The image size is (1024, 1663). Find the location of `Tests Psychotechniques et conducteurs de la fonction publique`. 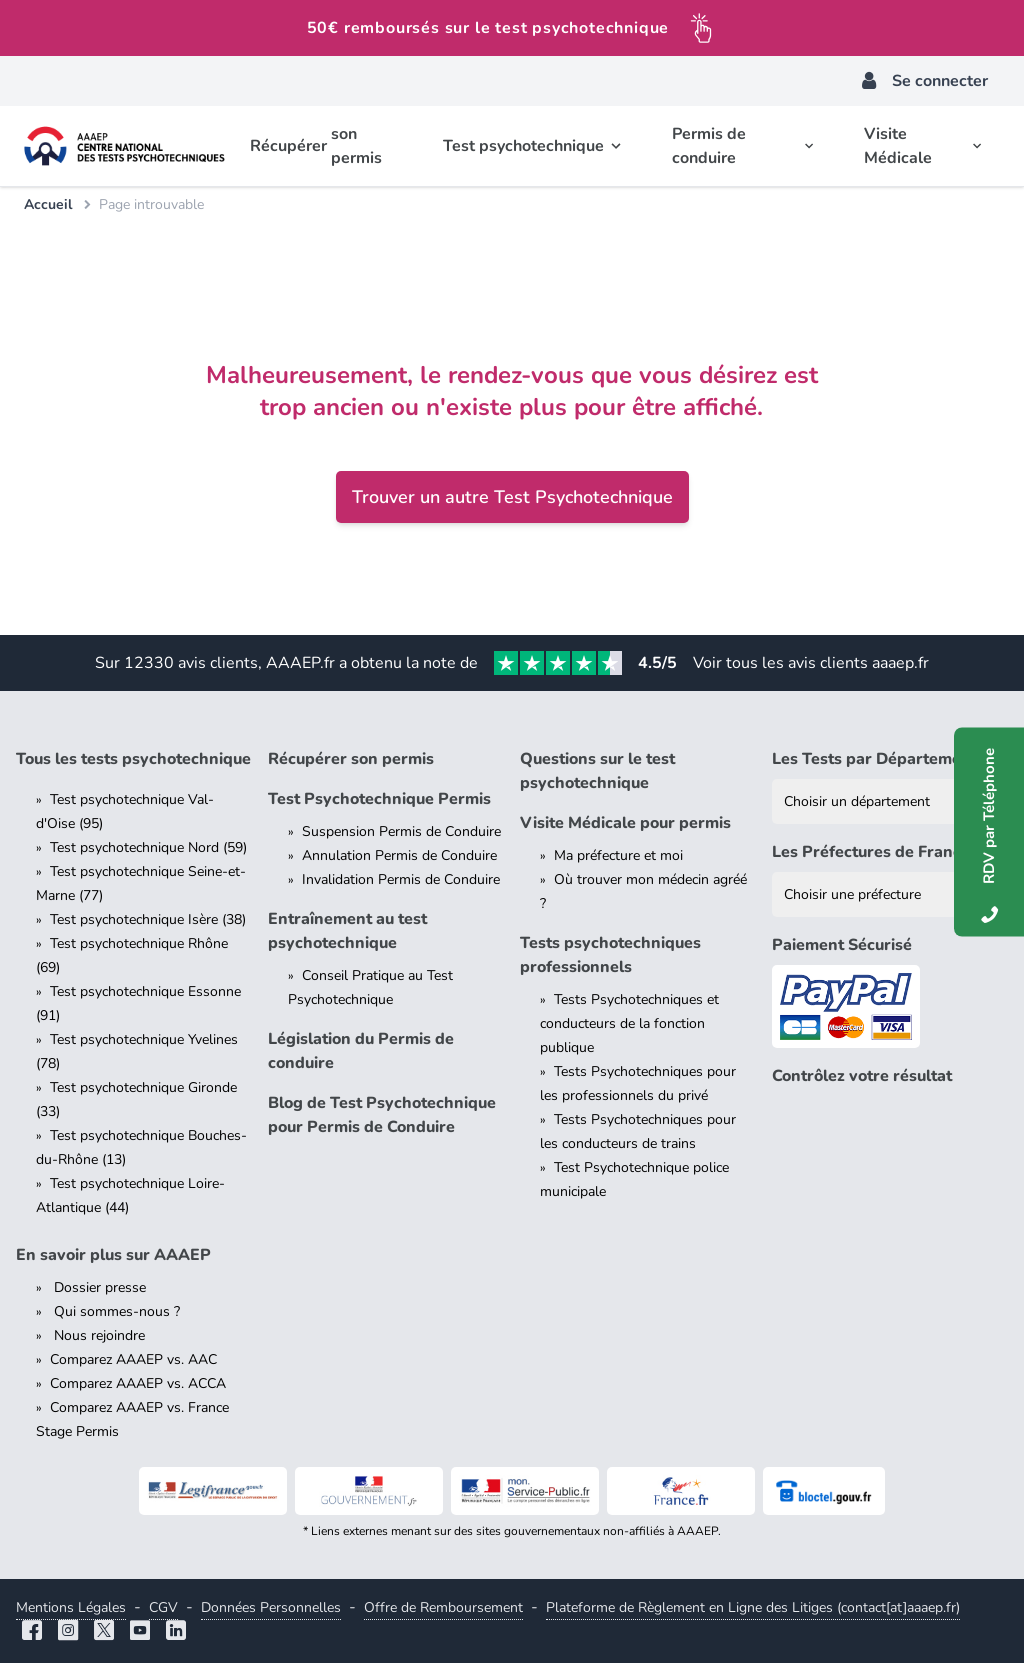

Tests Psychotechniques et conducteurs de la fonction publique is located at coordinates (629, 1023).